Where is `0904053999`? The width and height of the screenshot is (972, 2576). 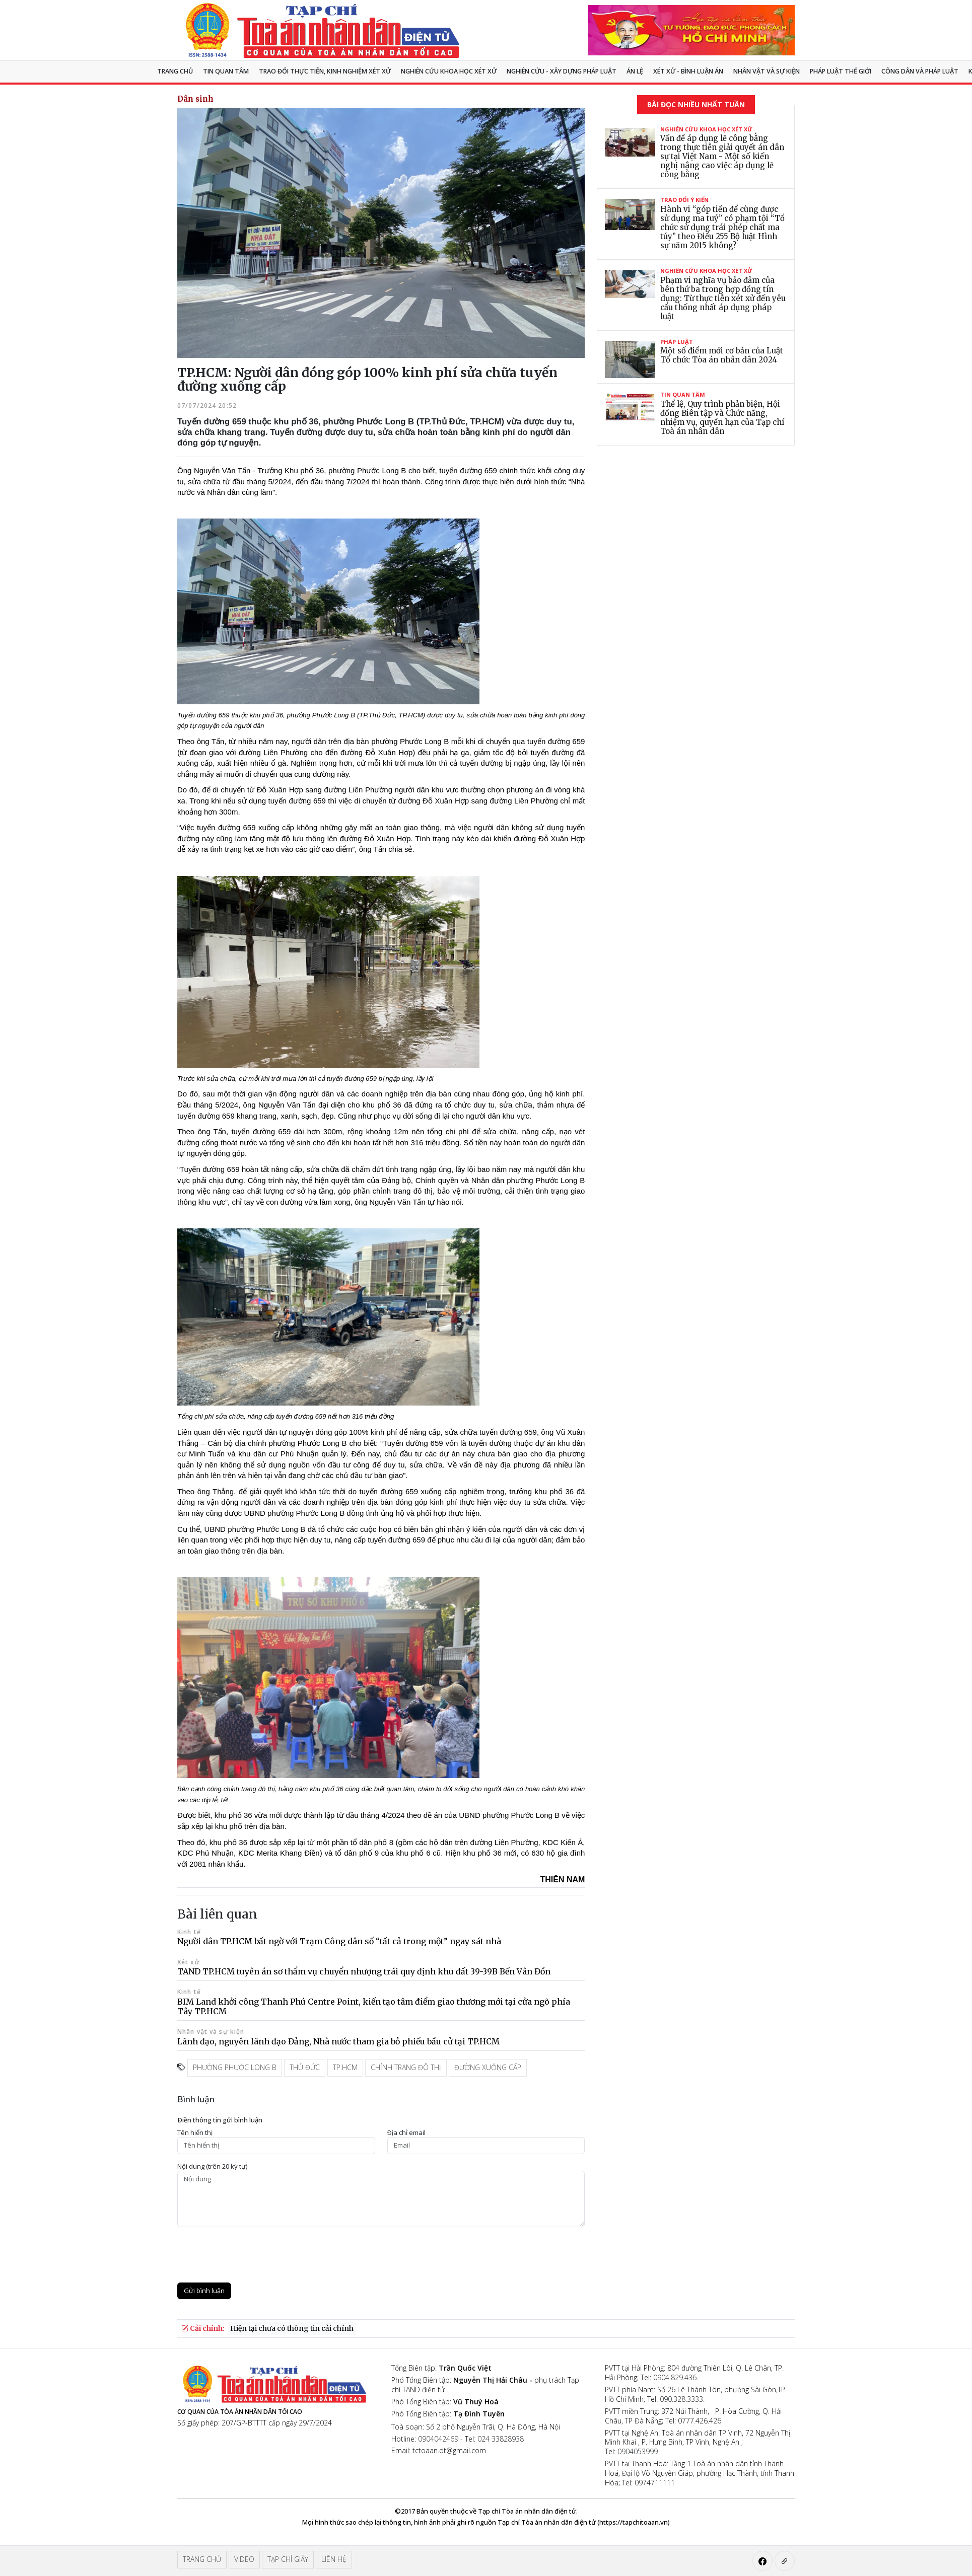
0904053999 is located at coordinates (637, 2451).